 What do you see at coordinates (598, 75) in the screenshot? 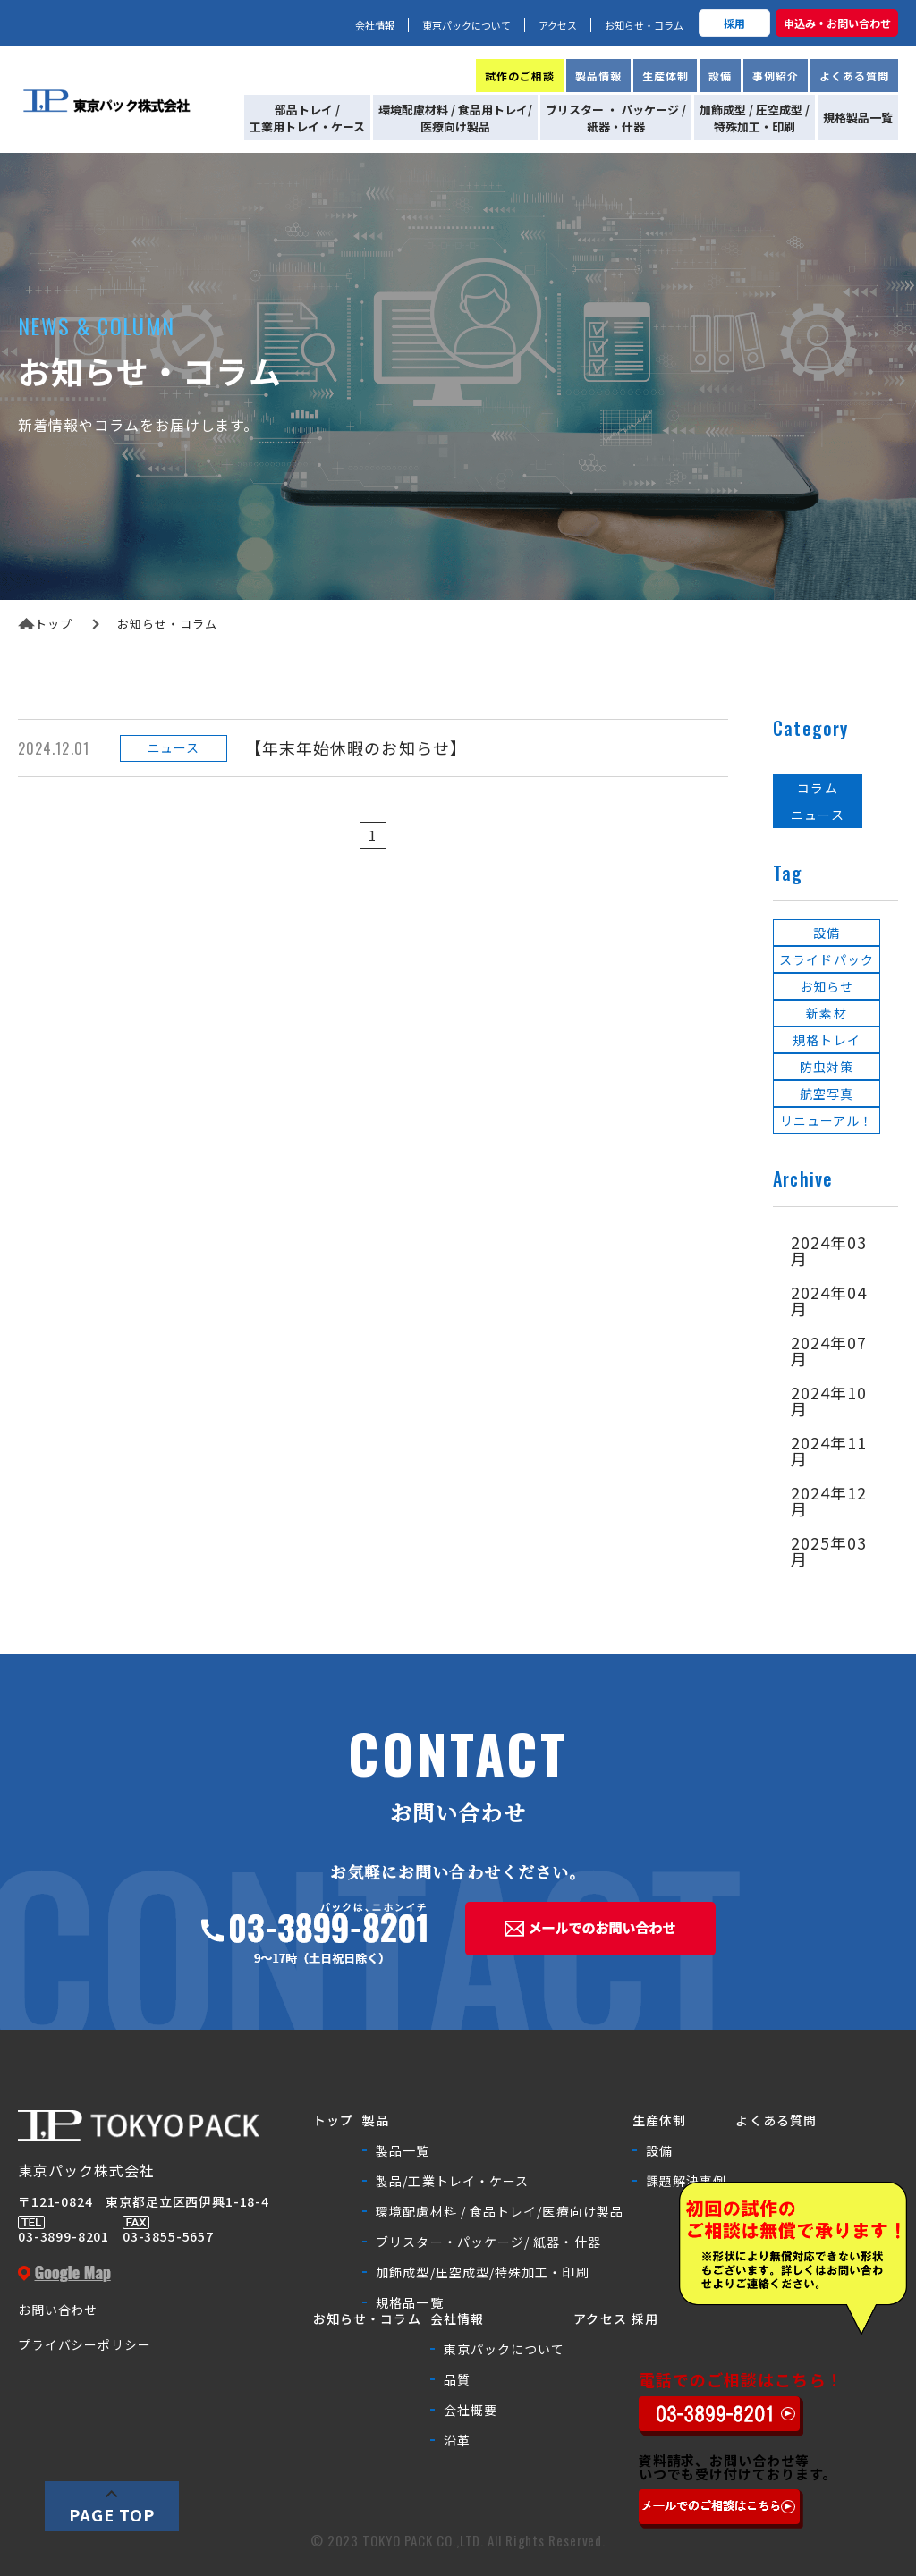
I see `製品情報` at bounding box center [598, 75].